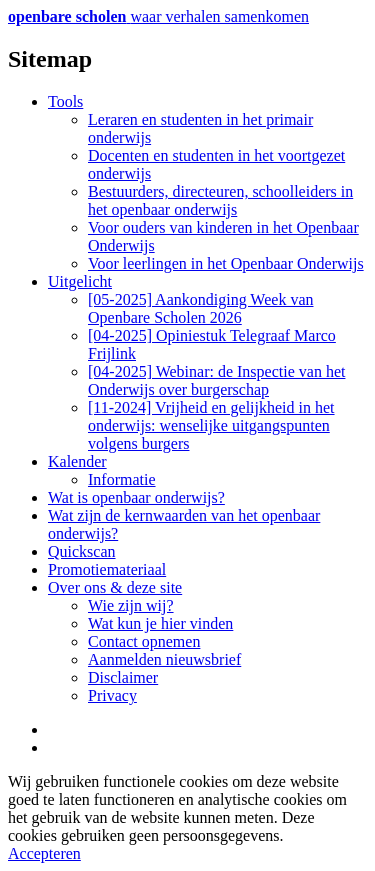 Image resolution: width=375 pixels, height=871 pixels. I want to click on Promotiemateriaal, so click(107, 569).